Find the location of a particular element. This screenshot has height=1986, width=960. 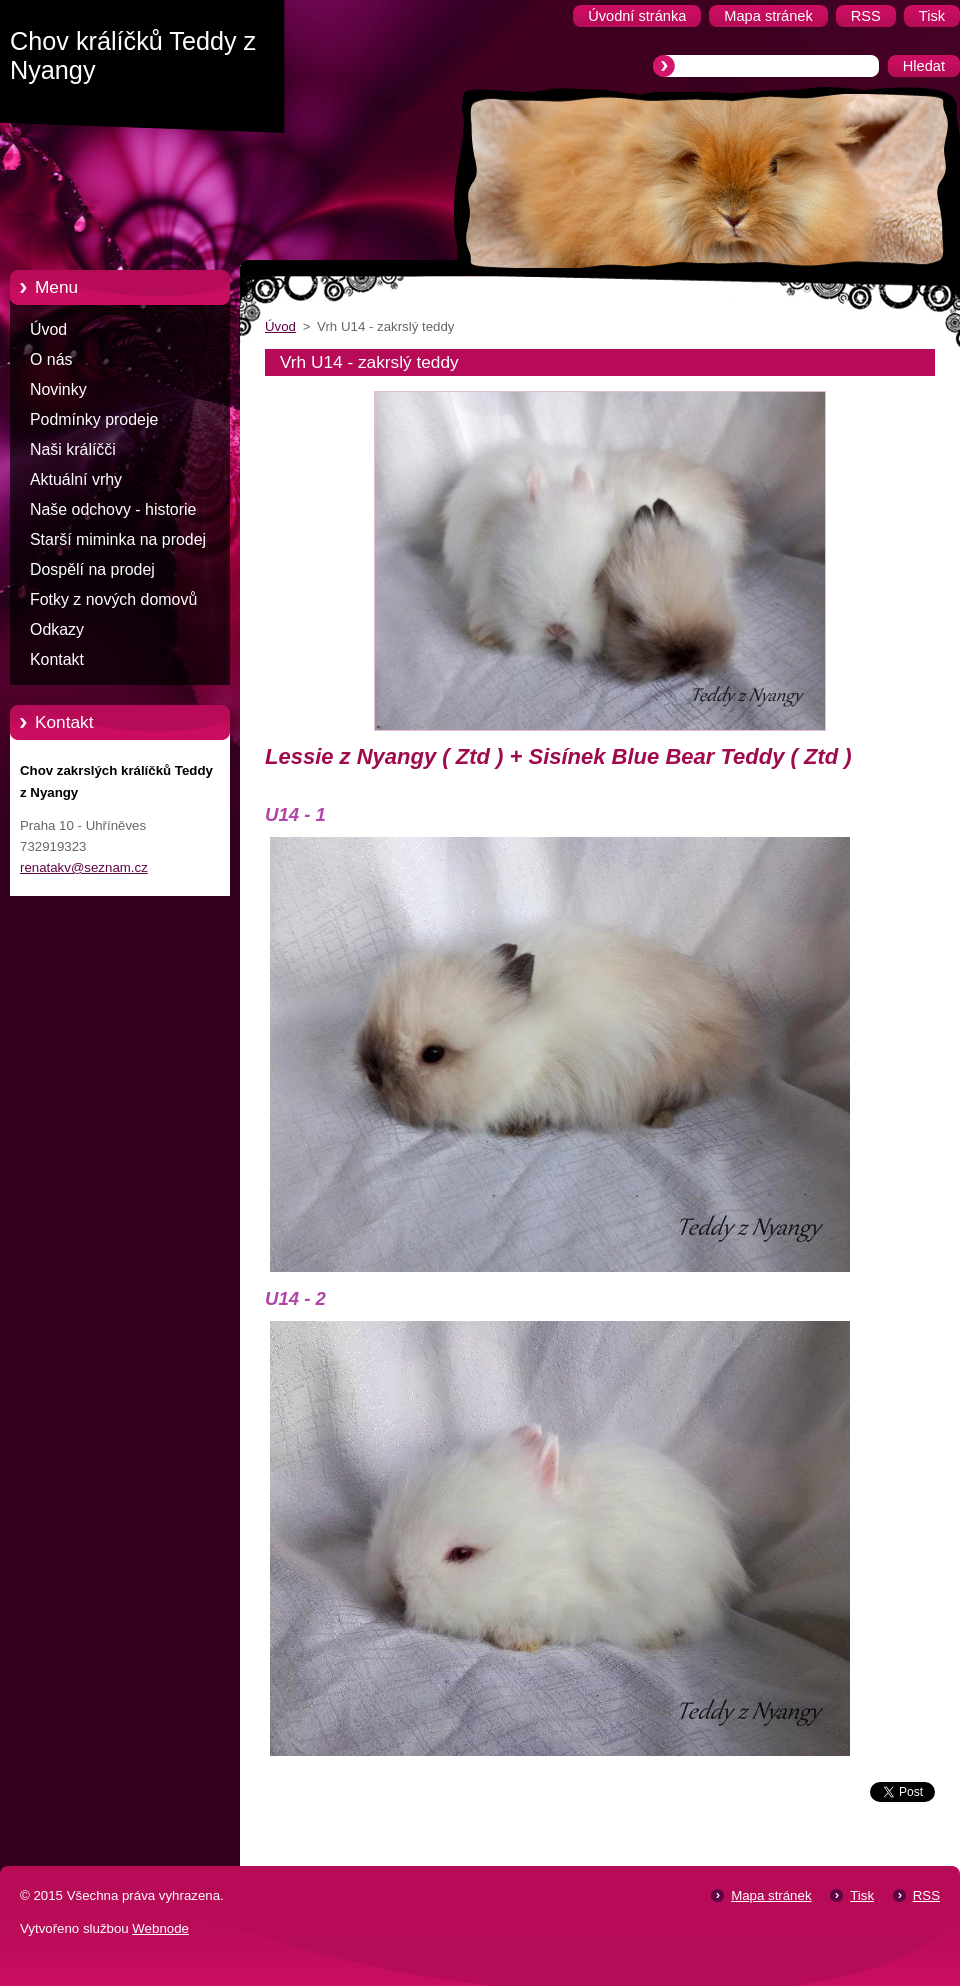

O nás is located at coordinates (51, 359).